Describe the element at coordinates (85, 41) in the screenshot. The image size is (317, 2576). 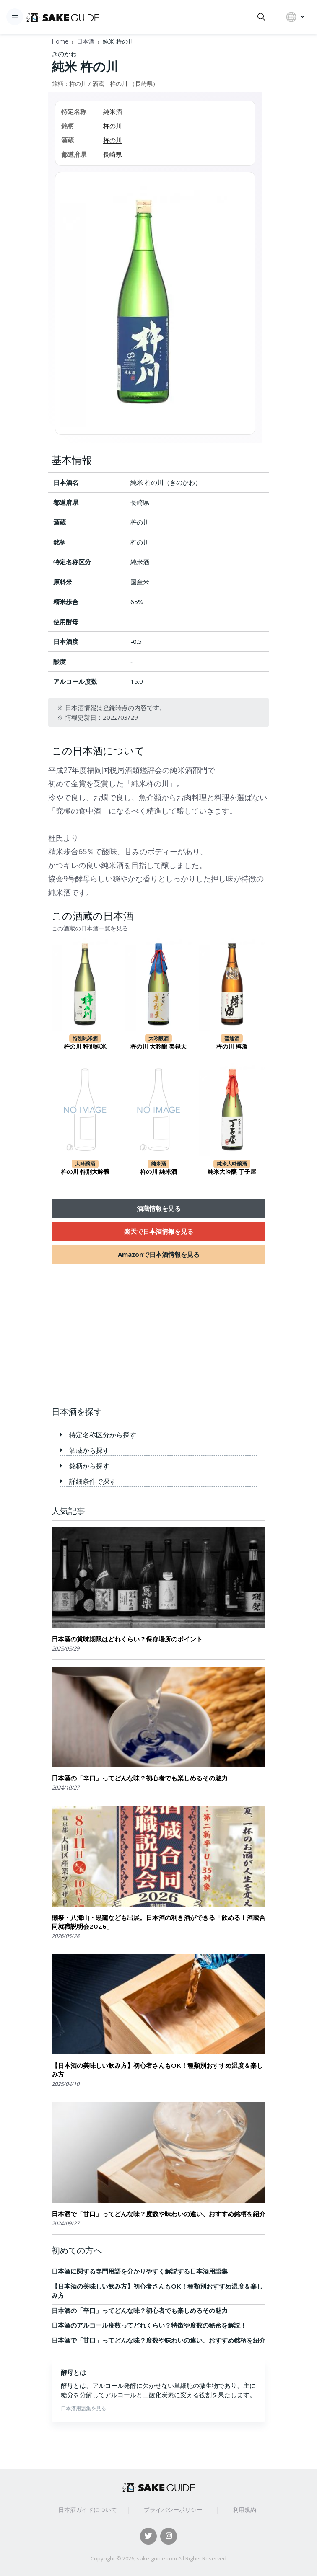
I see `日本酒` at that location.